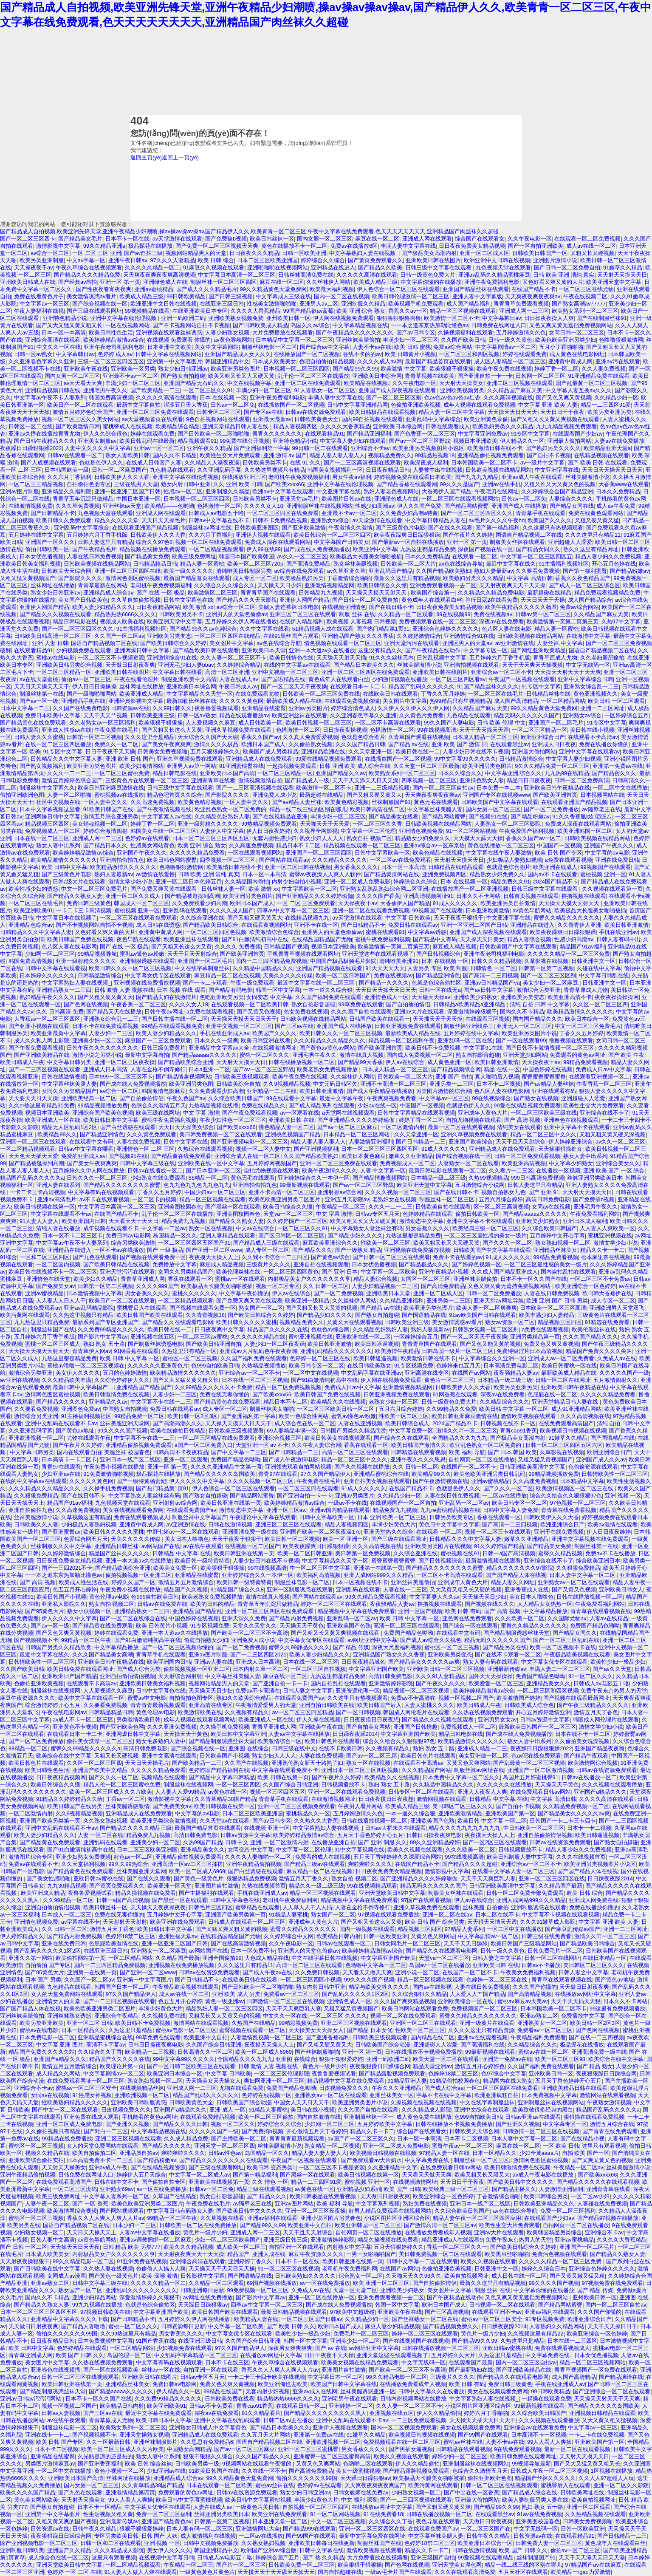  What do you see at coordinates (368, 1727) in the screenshot?
I see `国产自拍美女网站` at bounding box center [368, 1727].